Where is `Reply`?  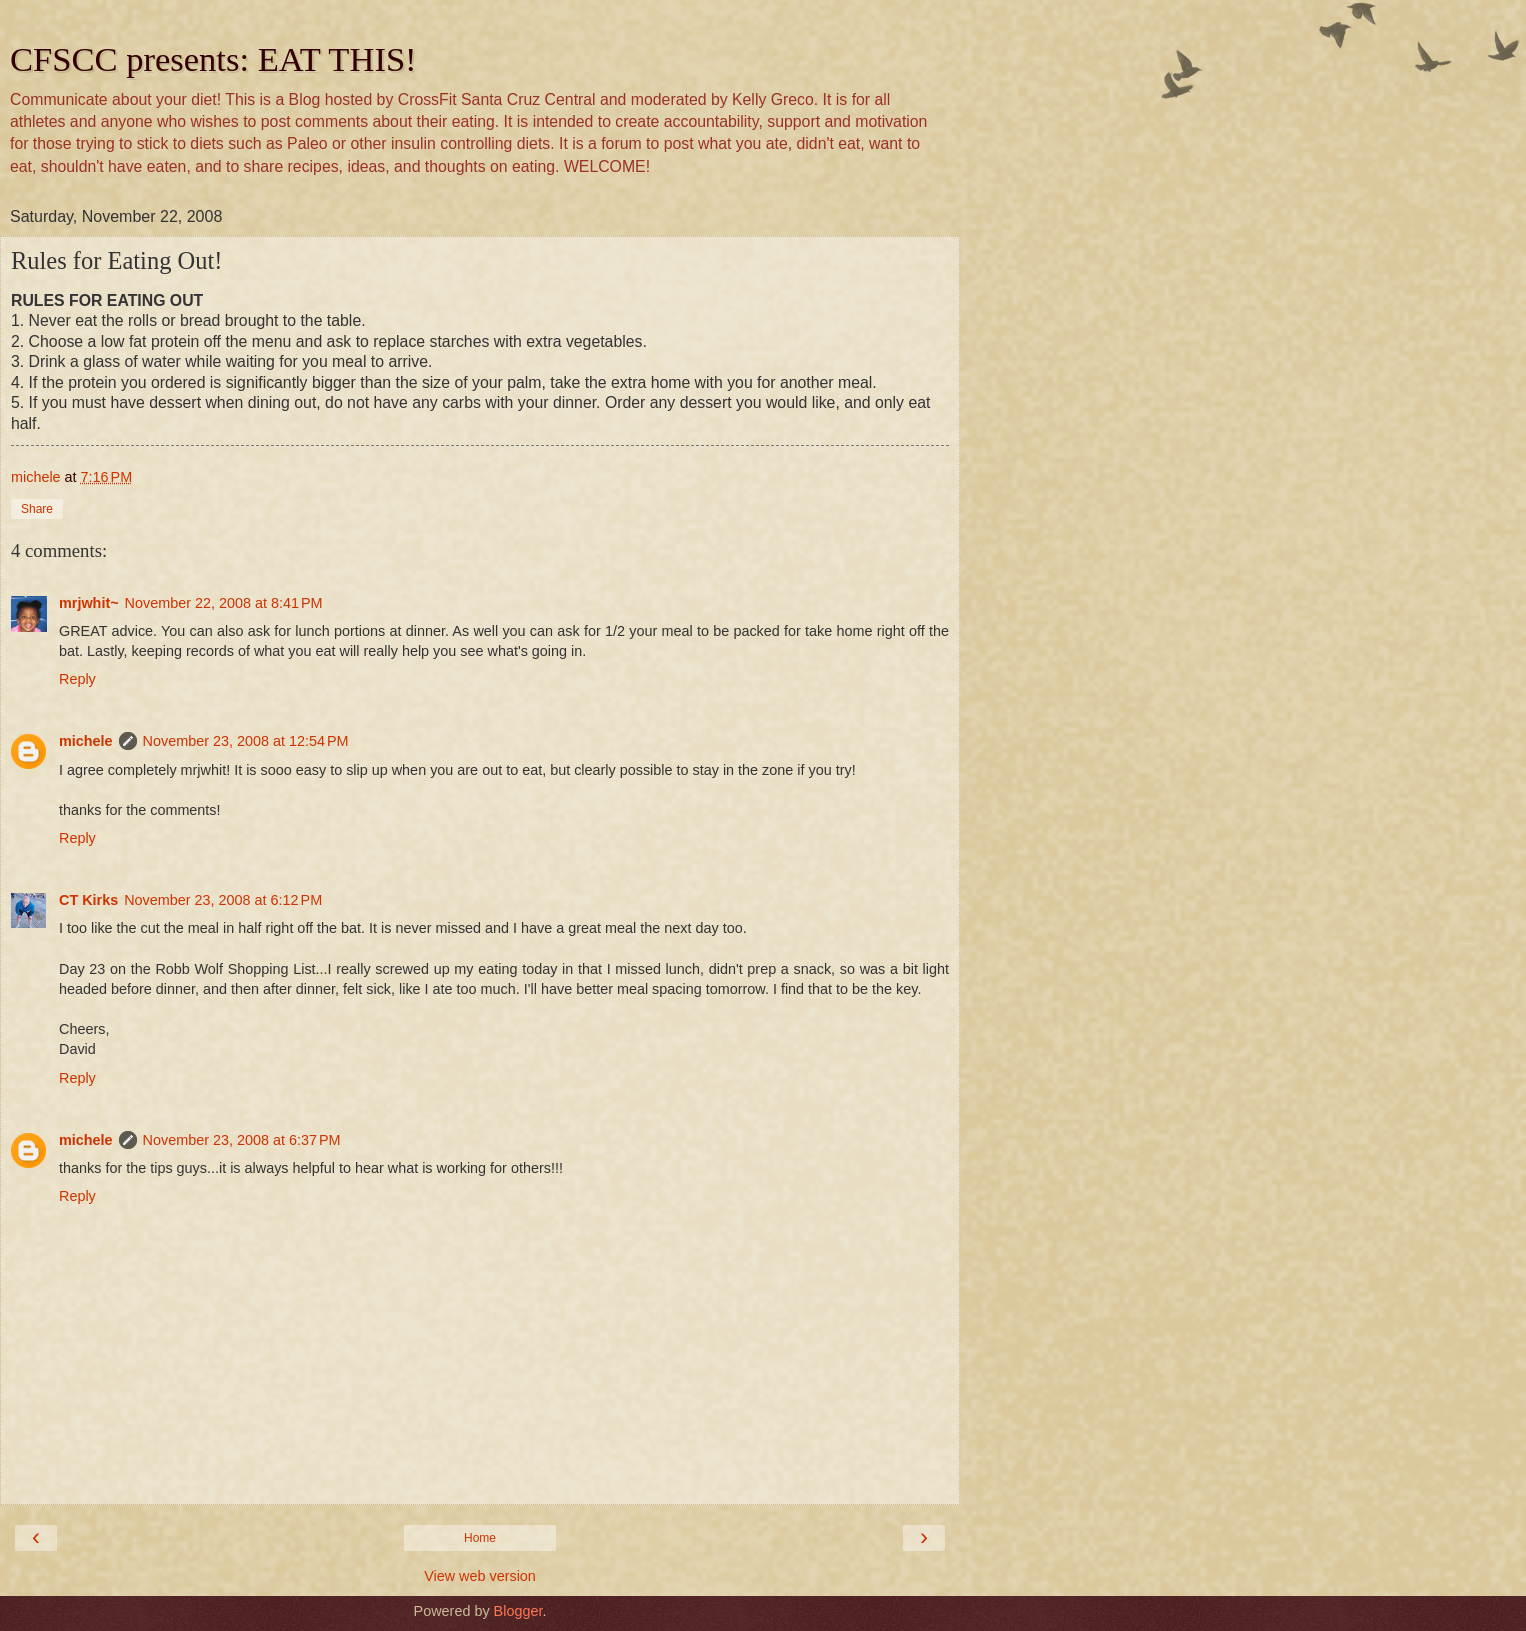
Reply is located at coordinates (77, 679).